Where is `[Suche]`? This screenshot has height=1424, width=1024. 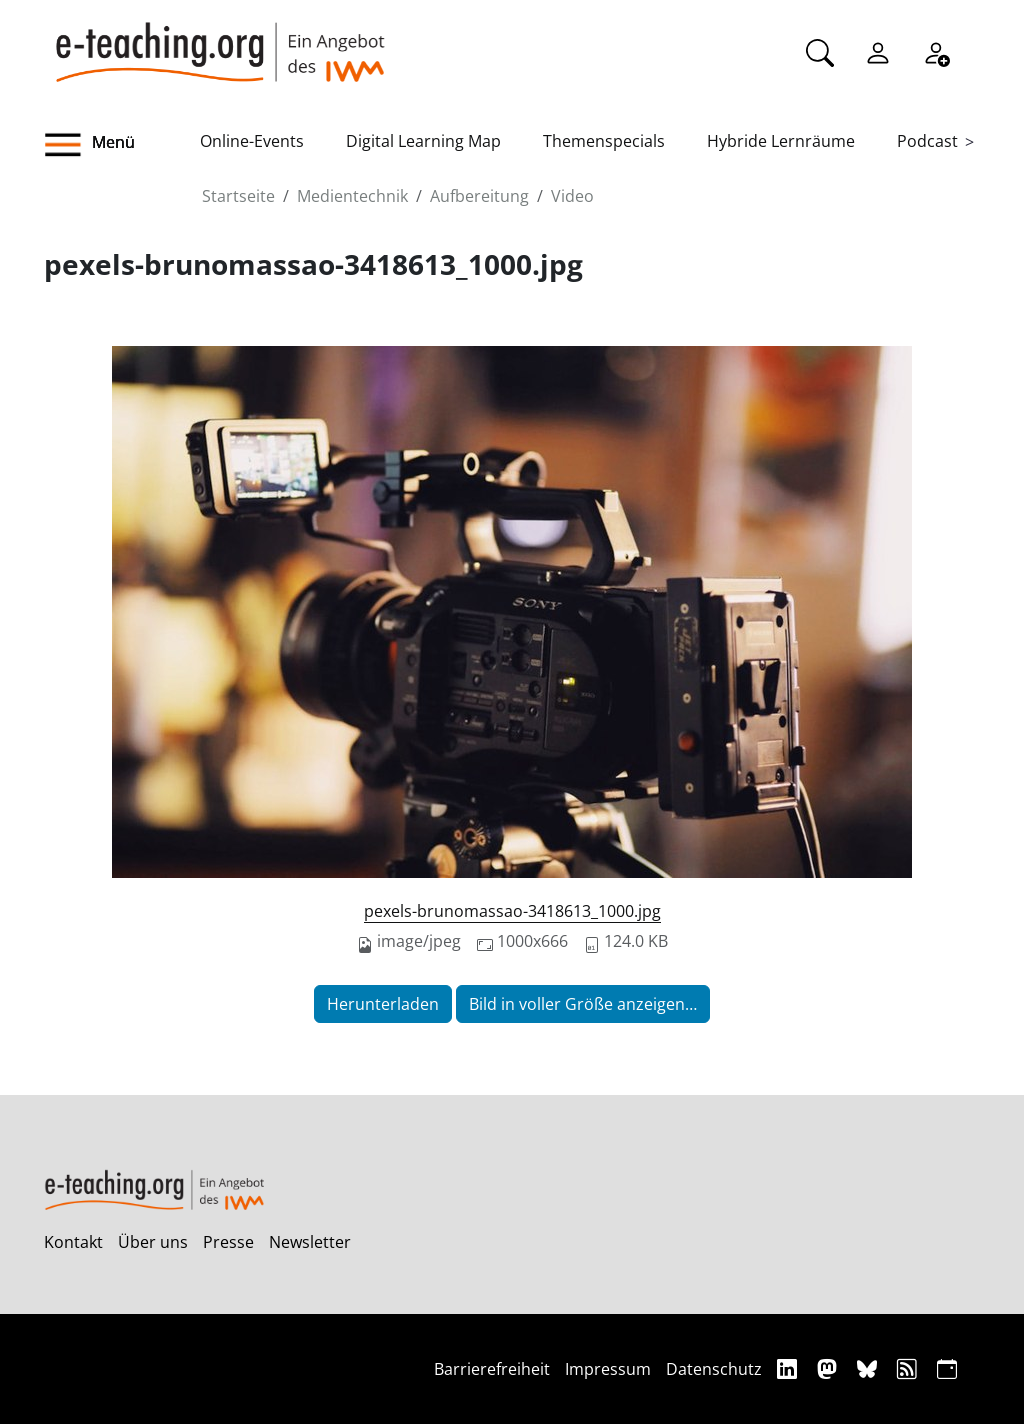
[Suche] is located at coordinates (820, 51).